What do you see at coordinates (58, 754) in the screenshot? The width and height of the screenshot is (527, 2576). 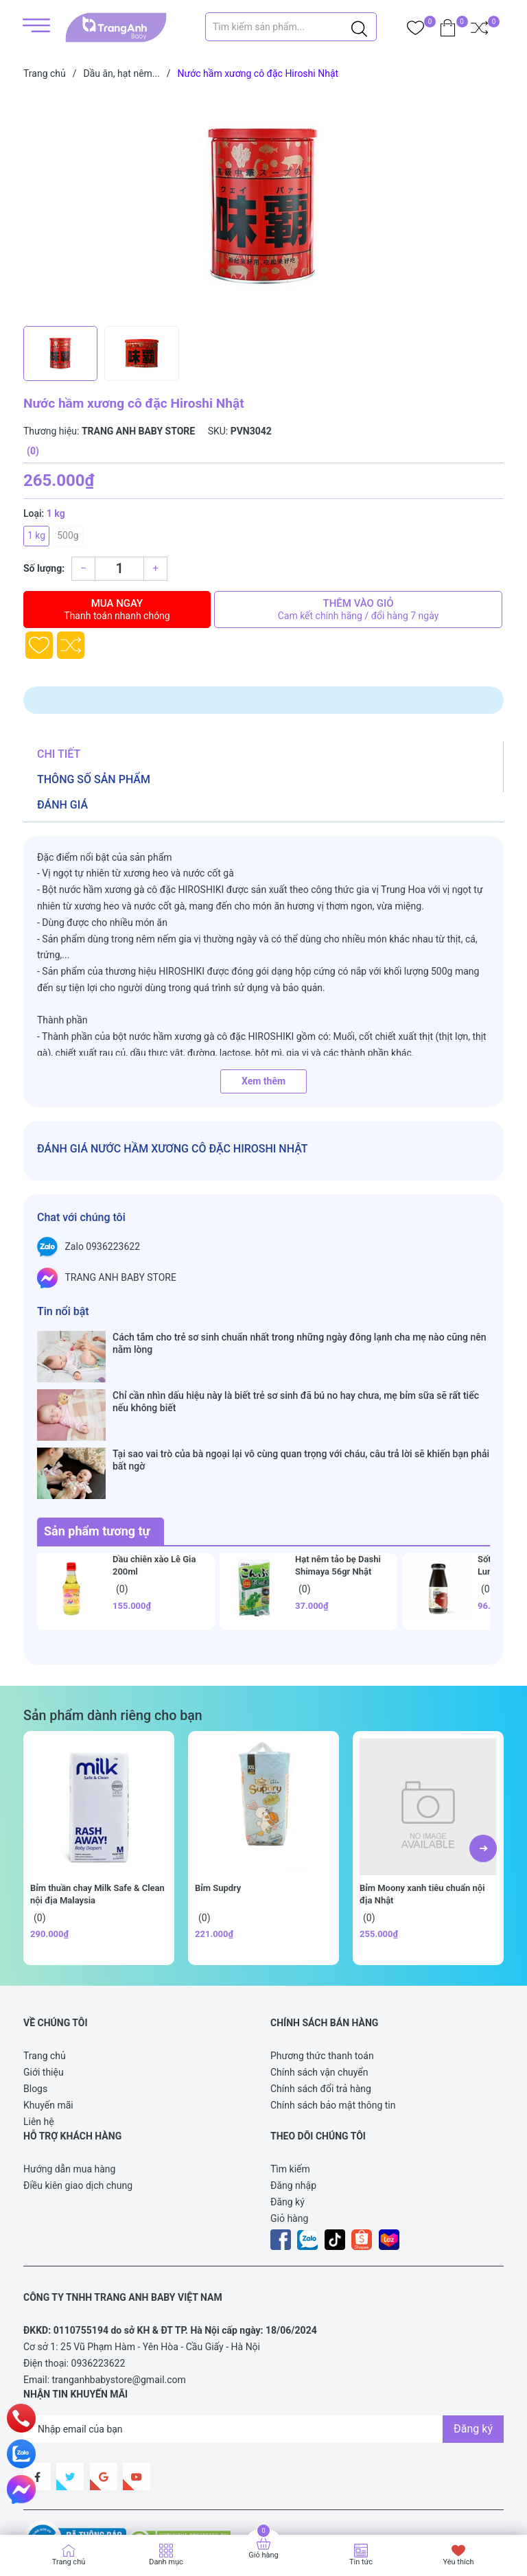 I see `Chi tiết` at bounding box center [58, 754].